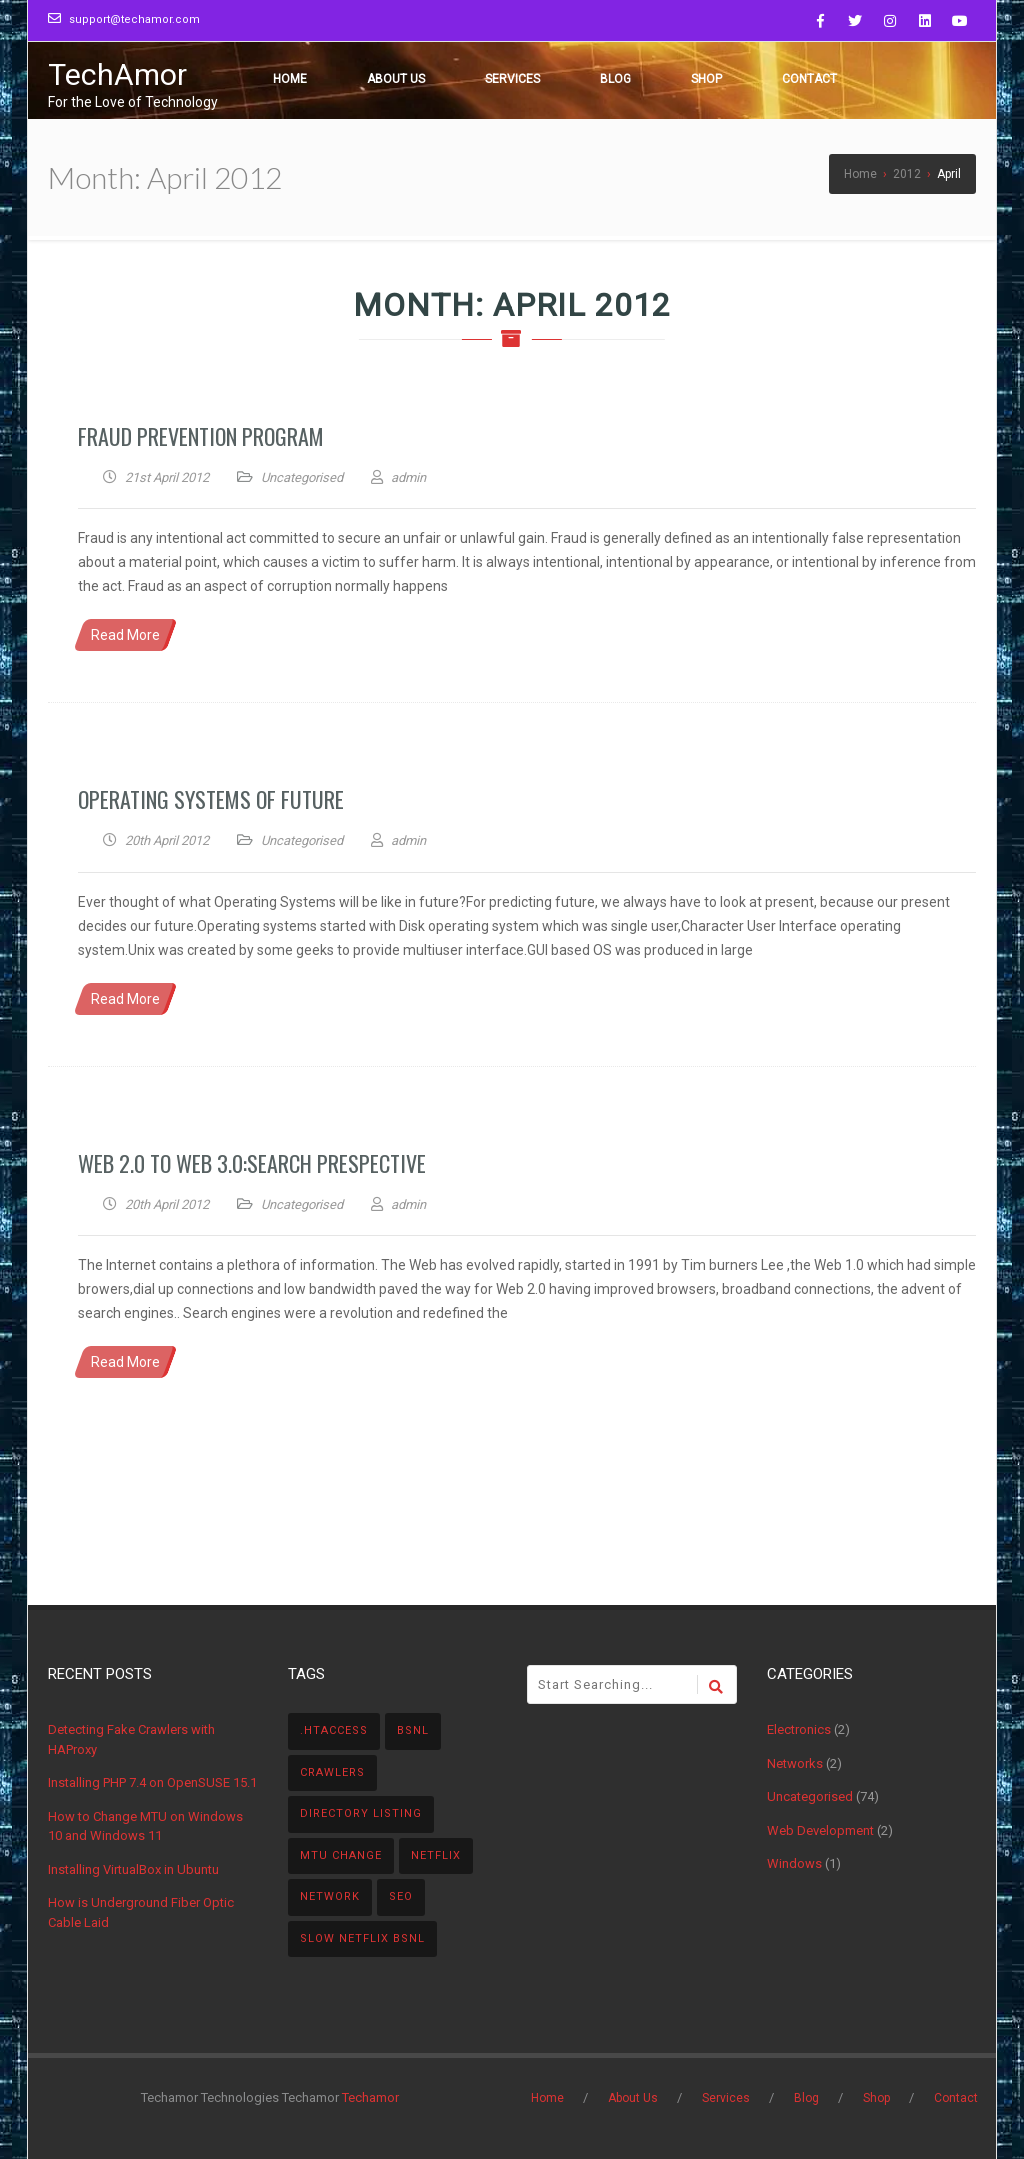  What do you see at coordinates (330, 1896) in the screenshot?
I see `Network [Network (1 item)]` at bounding box center [330, 1896].